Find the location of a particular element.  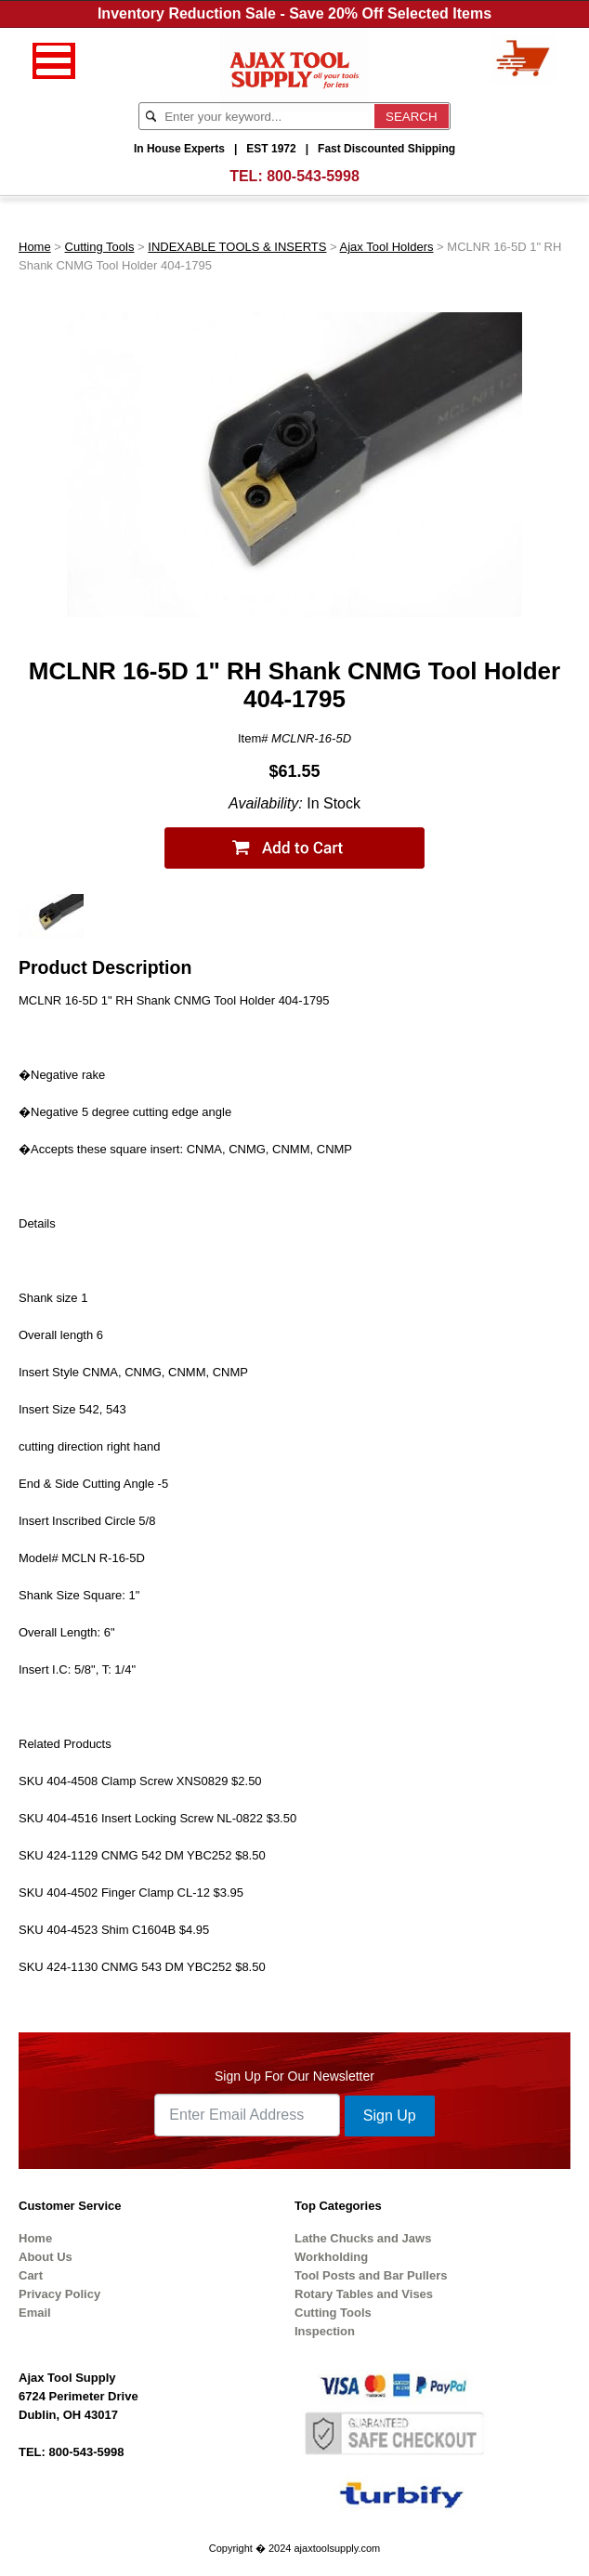

Lathe Chucks and Jaws is located at coordinates (362, 2238).